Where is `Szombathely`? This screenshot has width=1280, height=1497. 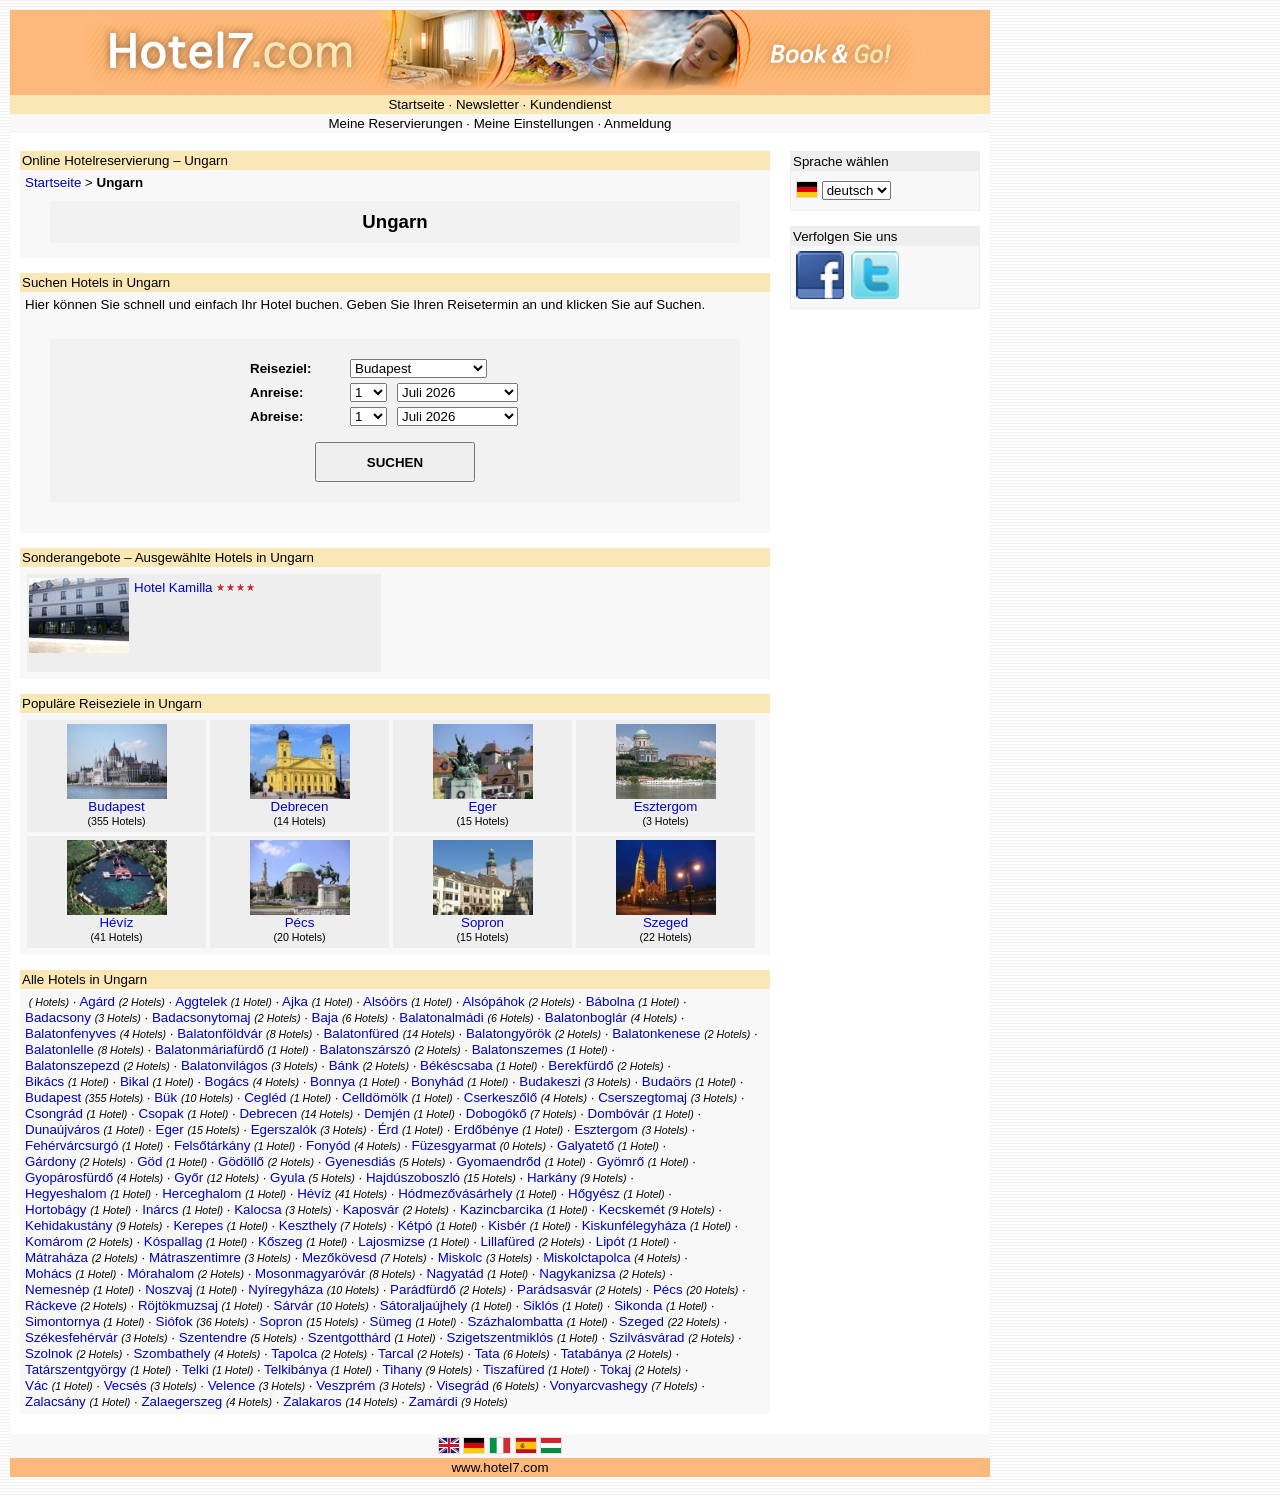 Szombathely is located at coordinates (171, 1353).